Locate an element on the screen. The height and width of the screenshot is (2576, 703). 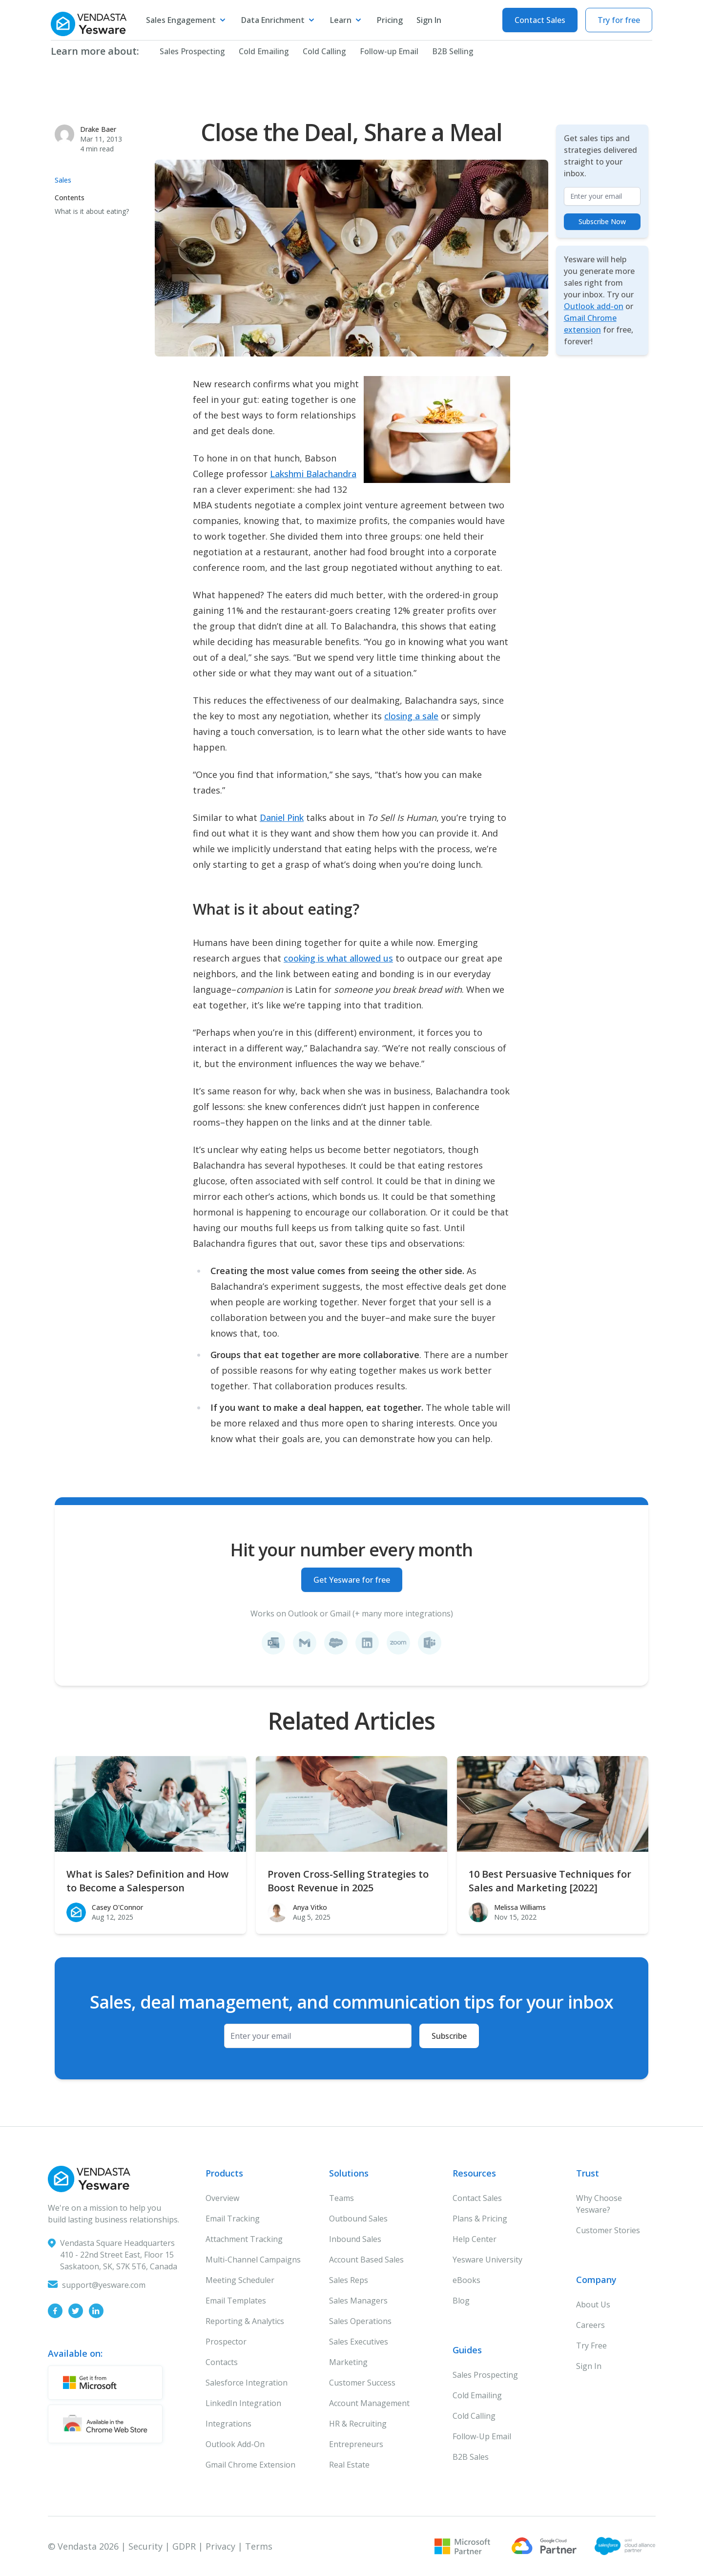
Teams is located at coordinates (341, 2198).